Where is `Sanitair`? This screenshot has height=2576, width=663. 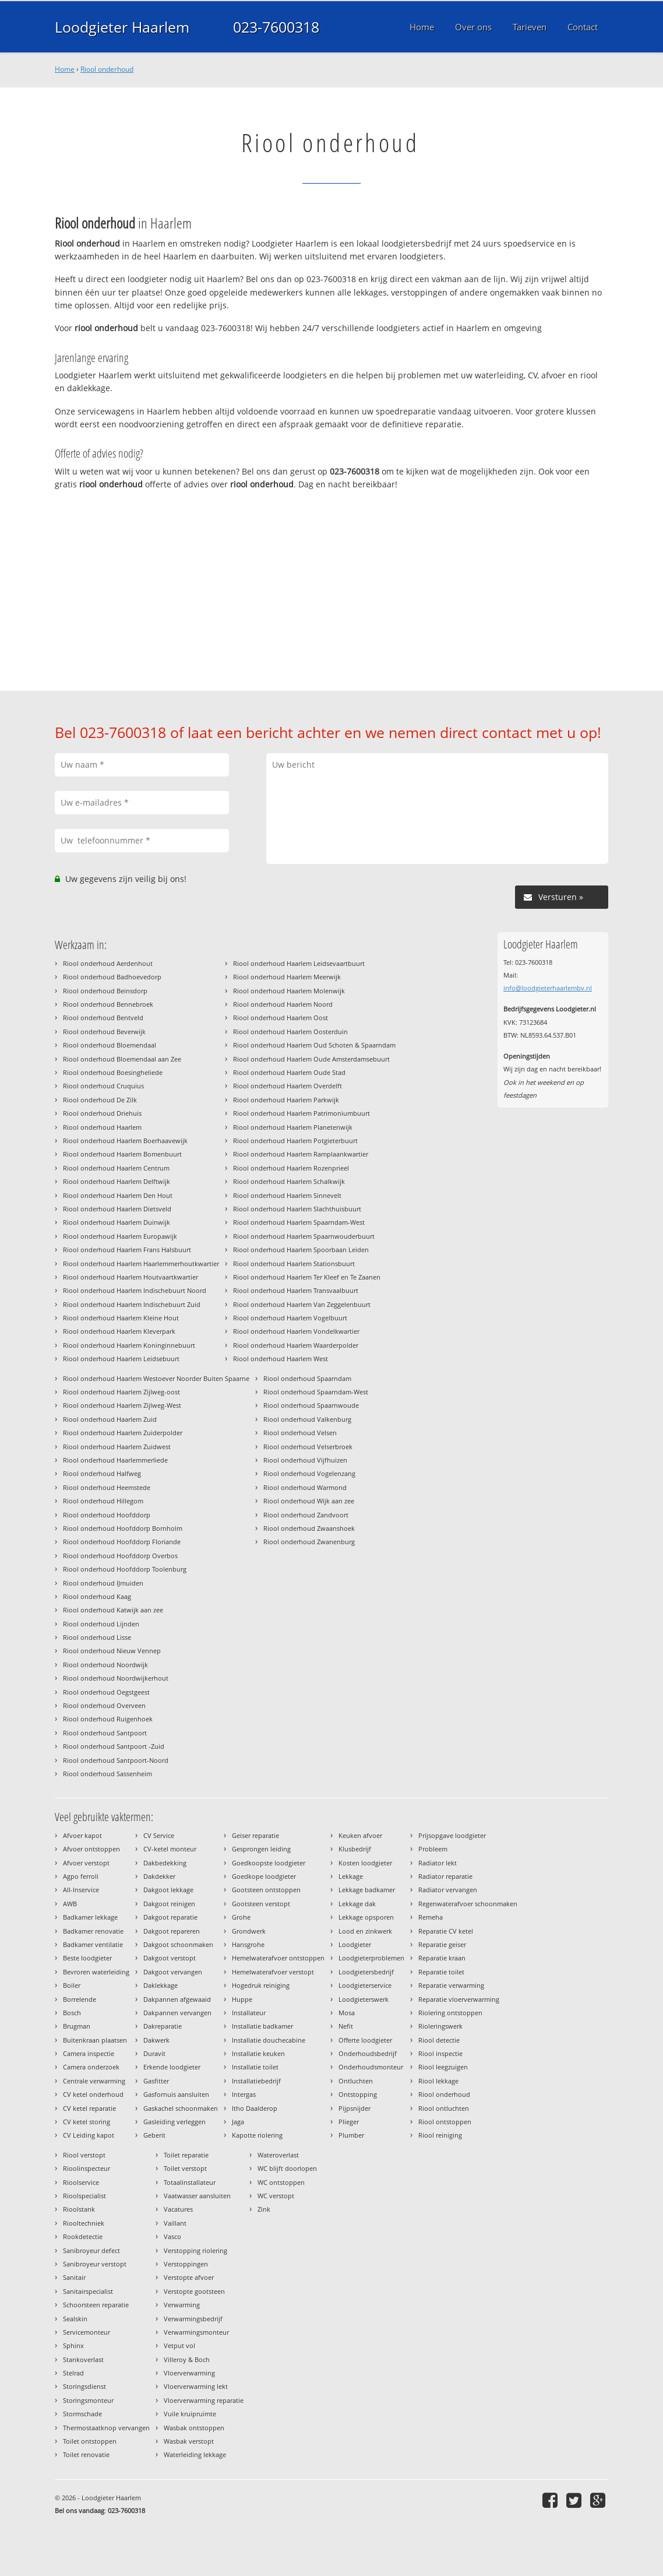 Sanitair is located at coordinates (74, 2277).